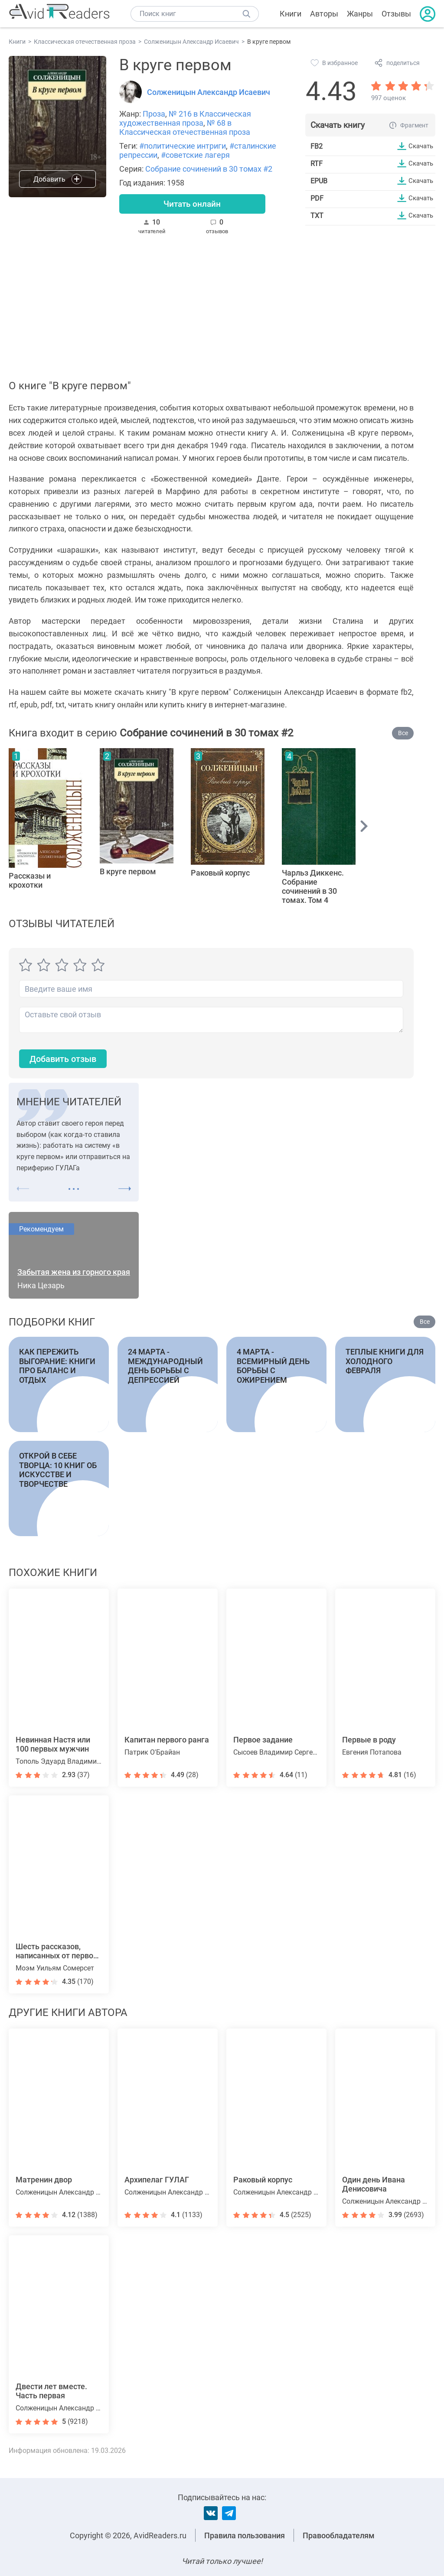  Describe the element at coordinates (73, 1275) in the screenshot. I see `Забытая жена из горного края` at that location.